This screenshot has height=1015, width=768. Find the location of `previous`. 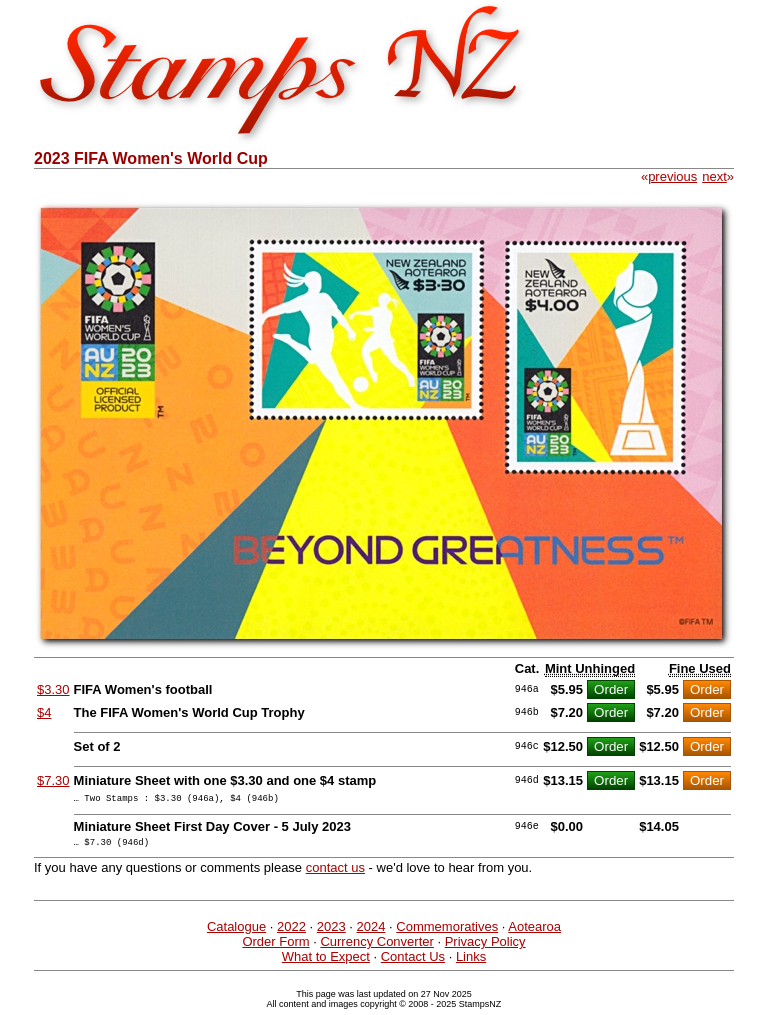

previous is located at coordinates (672, 176).